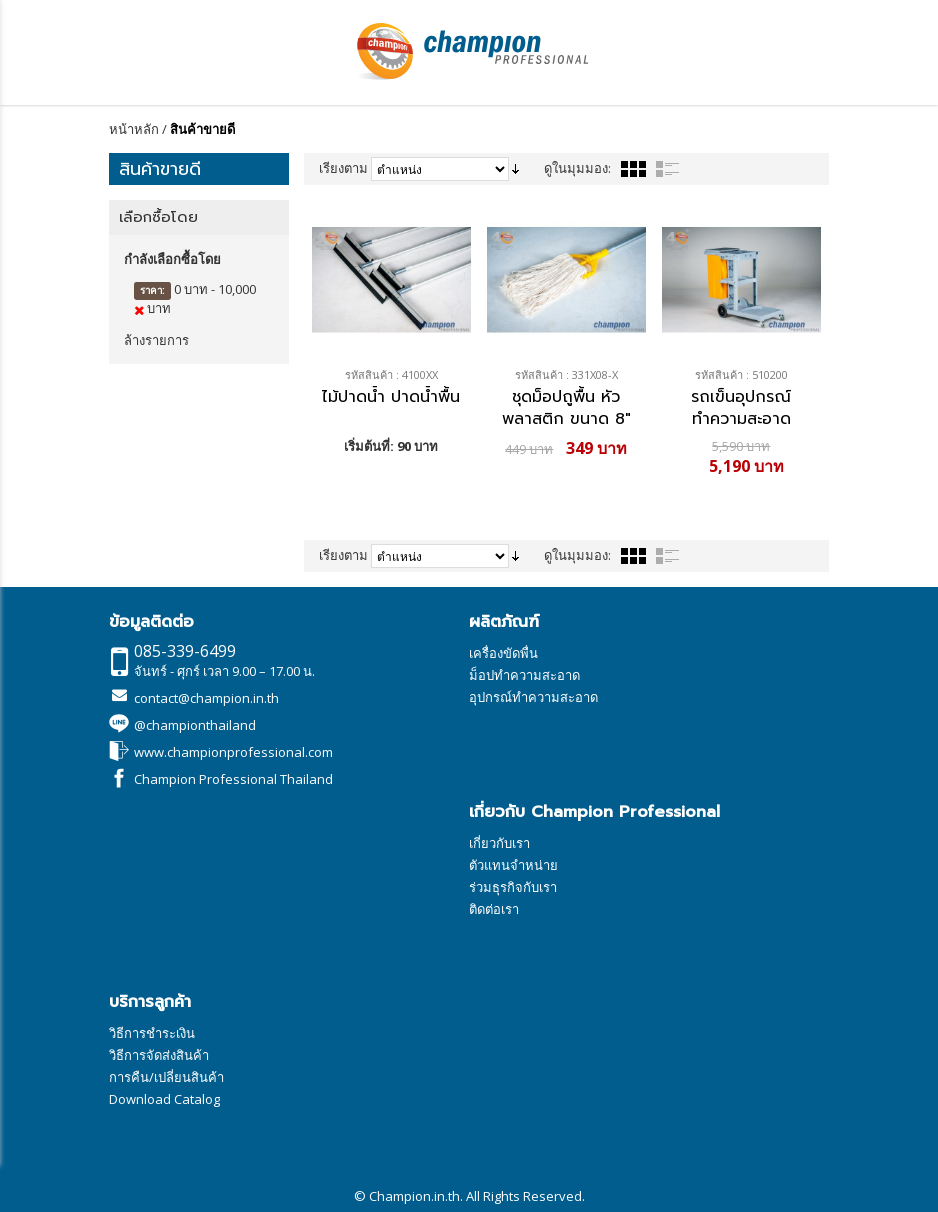  I want to click on ติดต่อเรา, so click(494, 909).